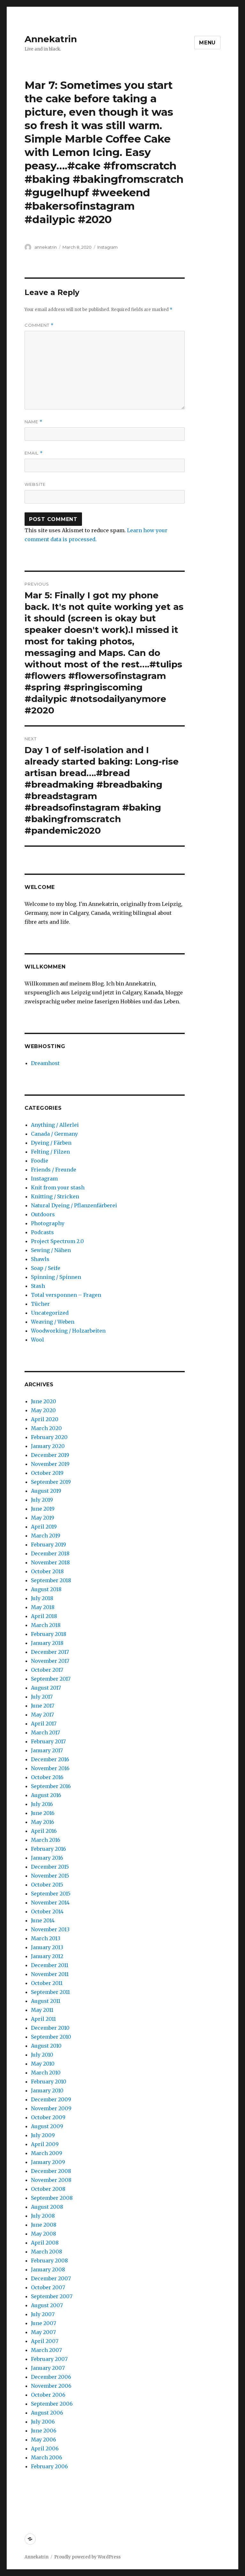 The height and width of the screenshot is (2576, 245). What do you see at coordinates (50, 1661) in the screenshot?
I see `November 2017` at bounding box center [50, 1661].